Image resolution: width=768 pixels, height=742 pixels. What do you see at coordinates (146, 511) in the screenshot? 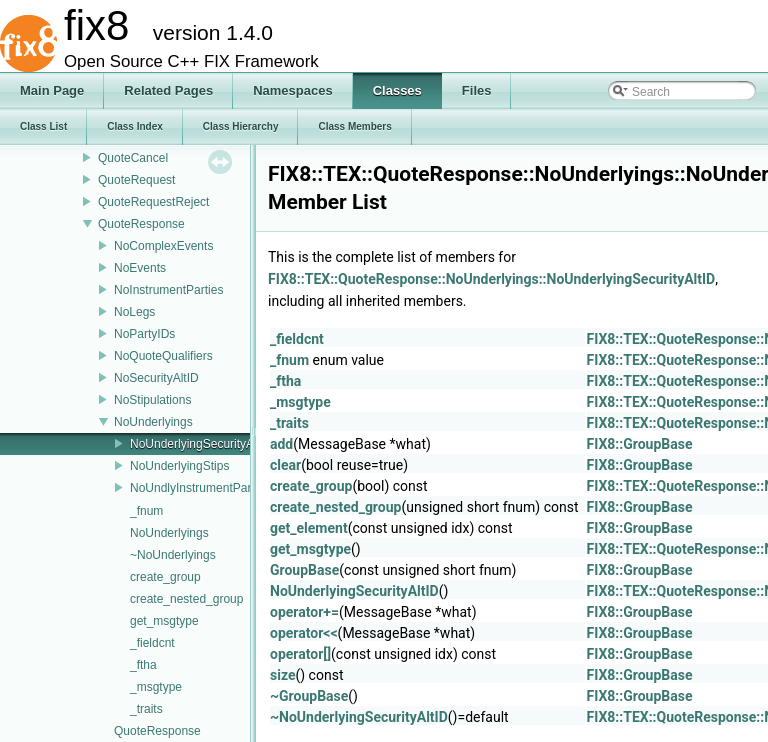
I see `_fnum` at bounding box center [146, 511].